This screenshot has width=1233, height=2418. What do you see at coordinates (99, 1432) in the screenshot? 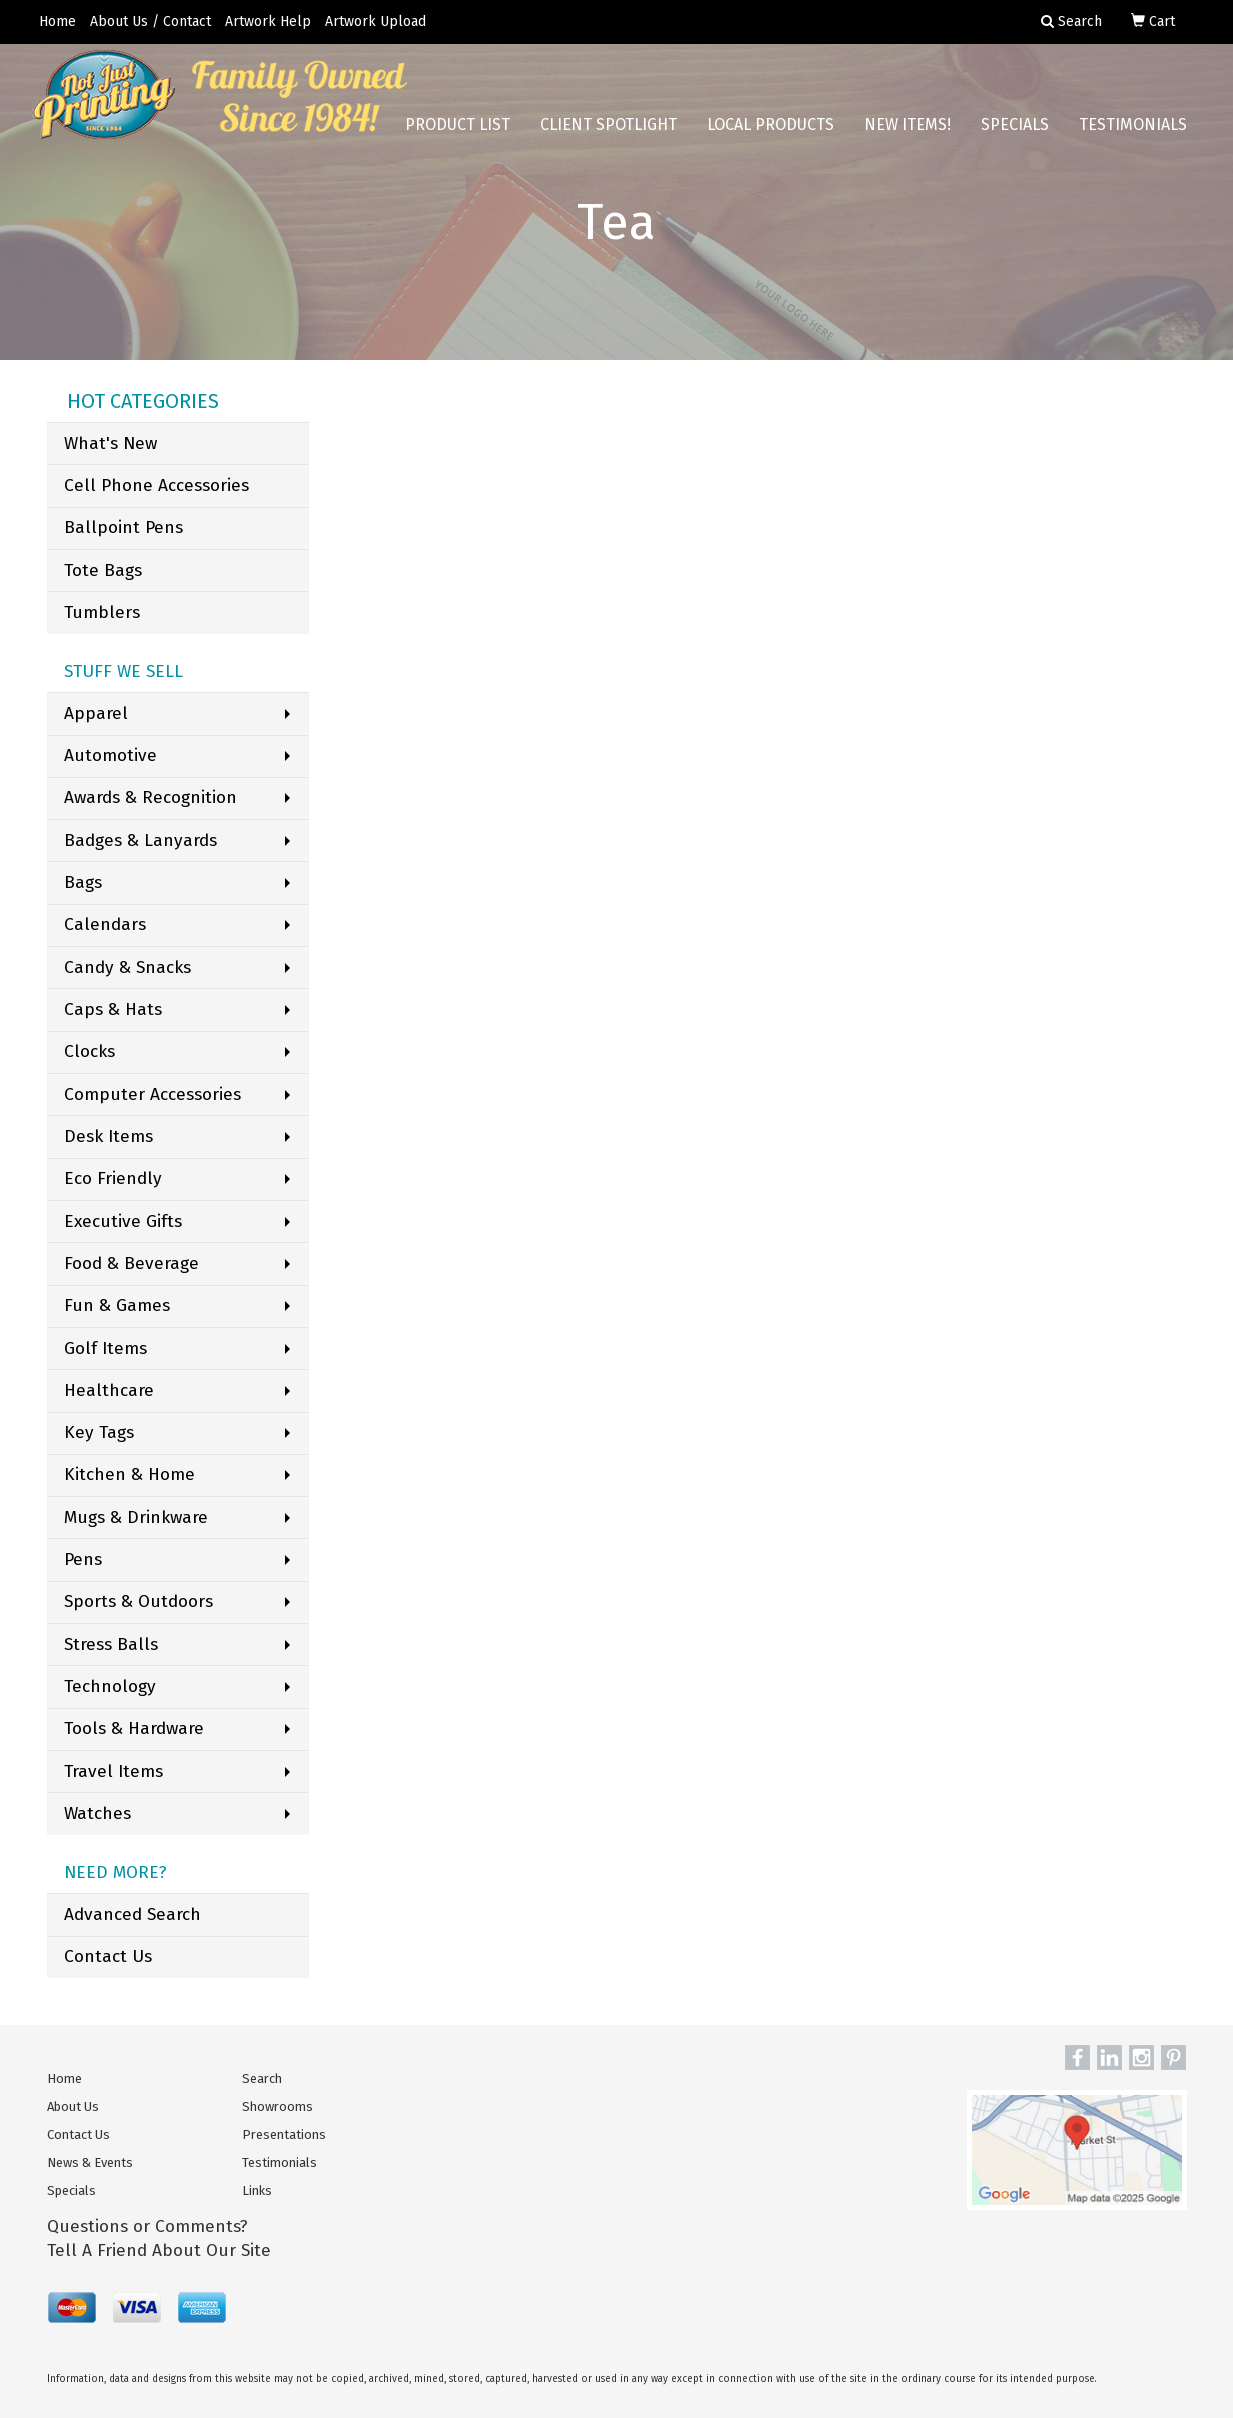
I see `Key Tags` at bounding box center [99, 1432].